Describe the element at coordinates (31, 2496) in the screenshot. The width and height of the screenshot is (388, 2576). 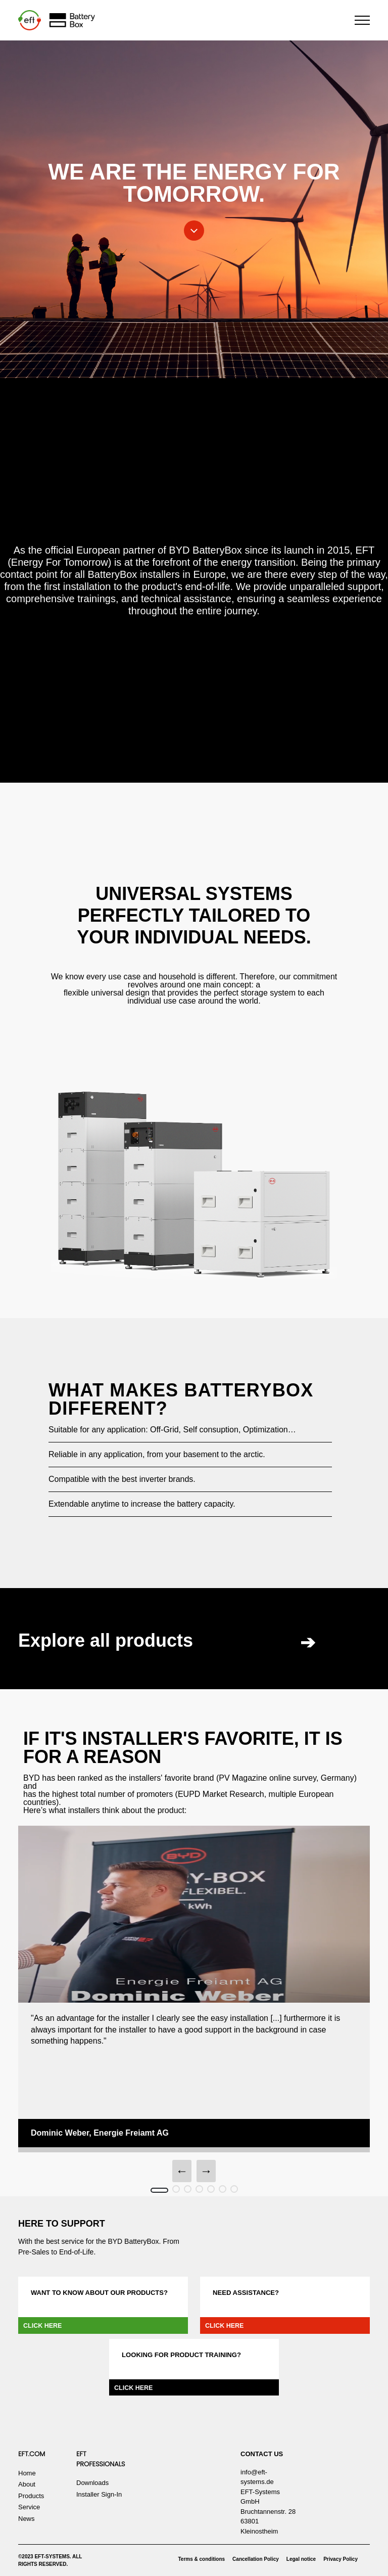
I see `Products` at that location.